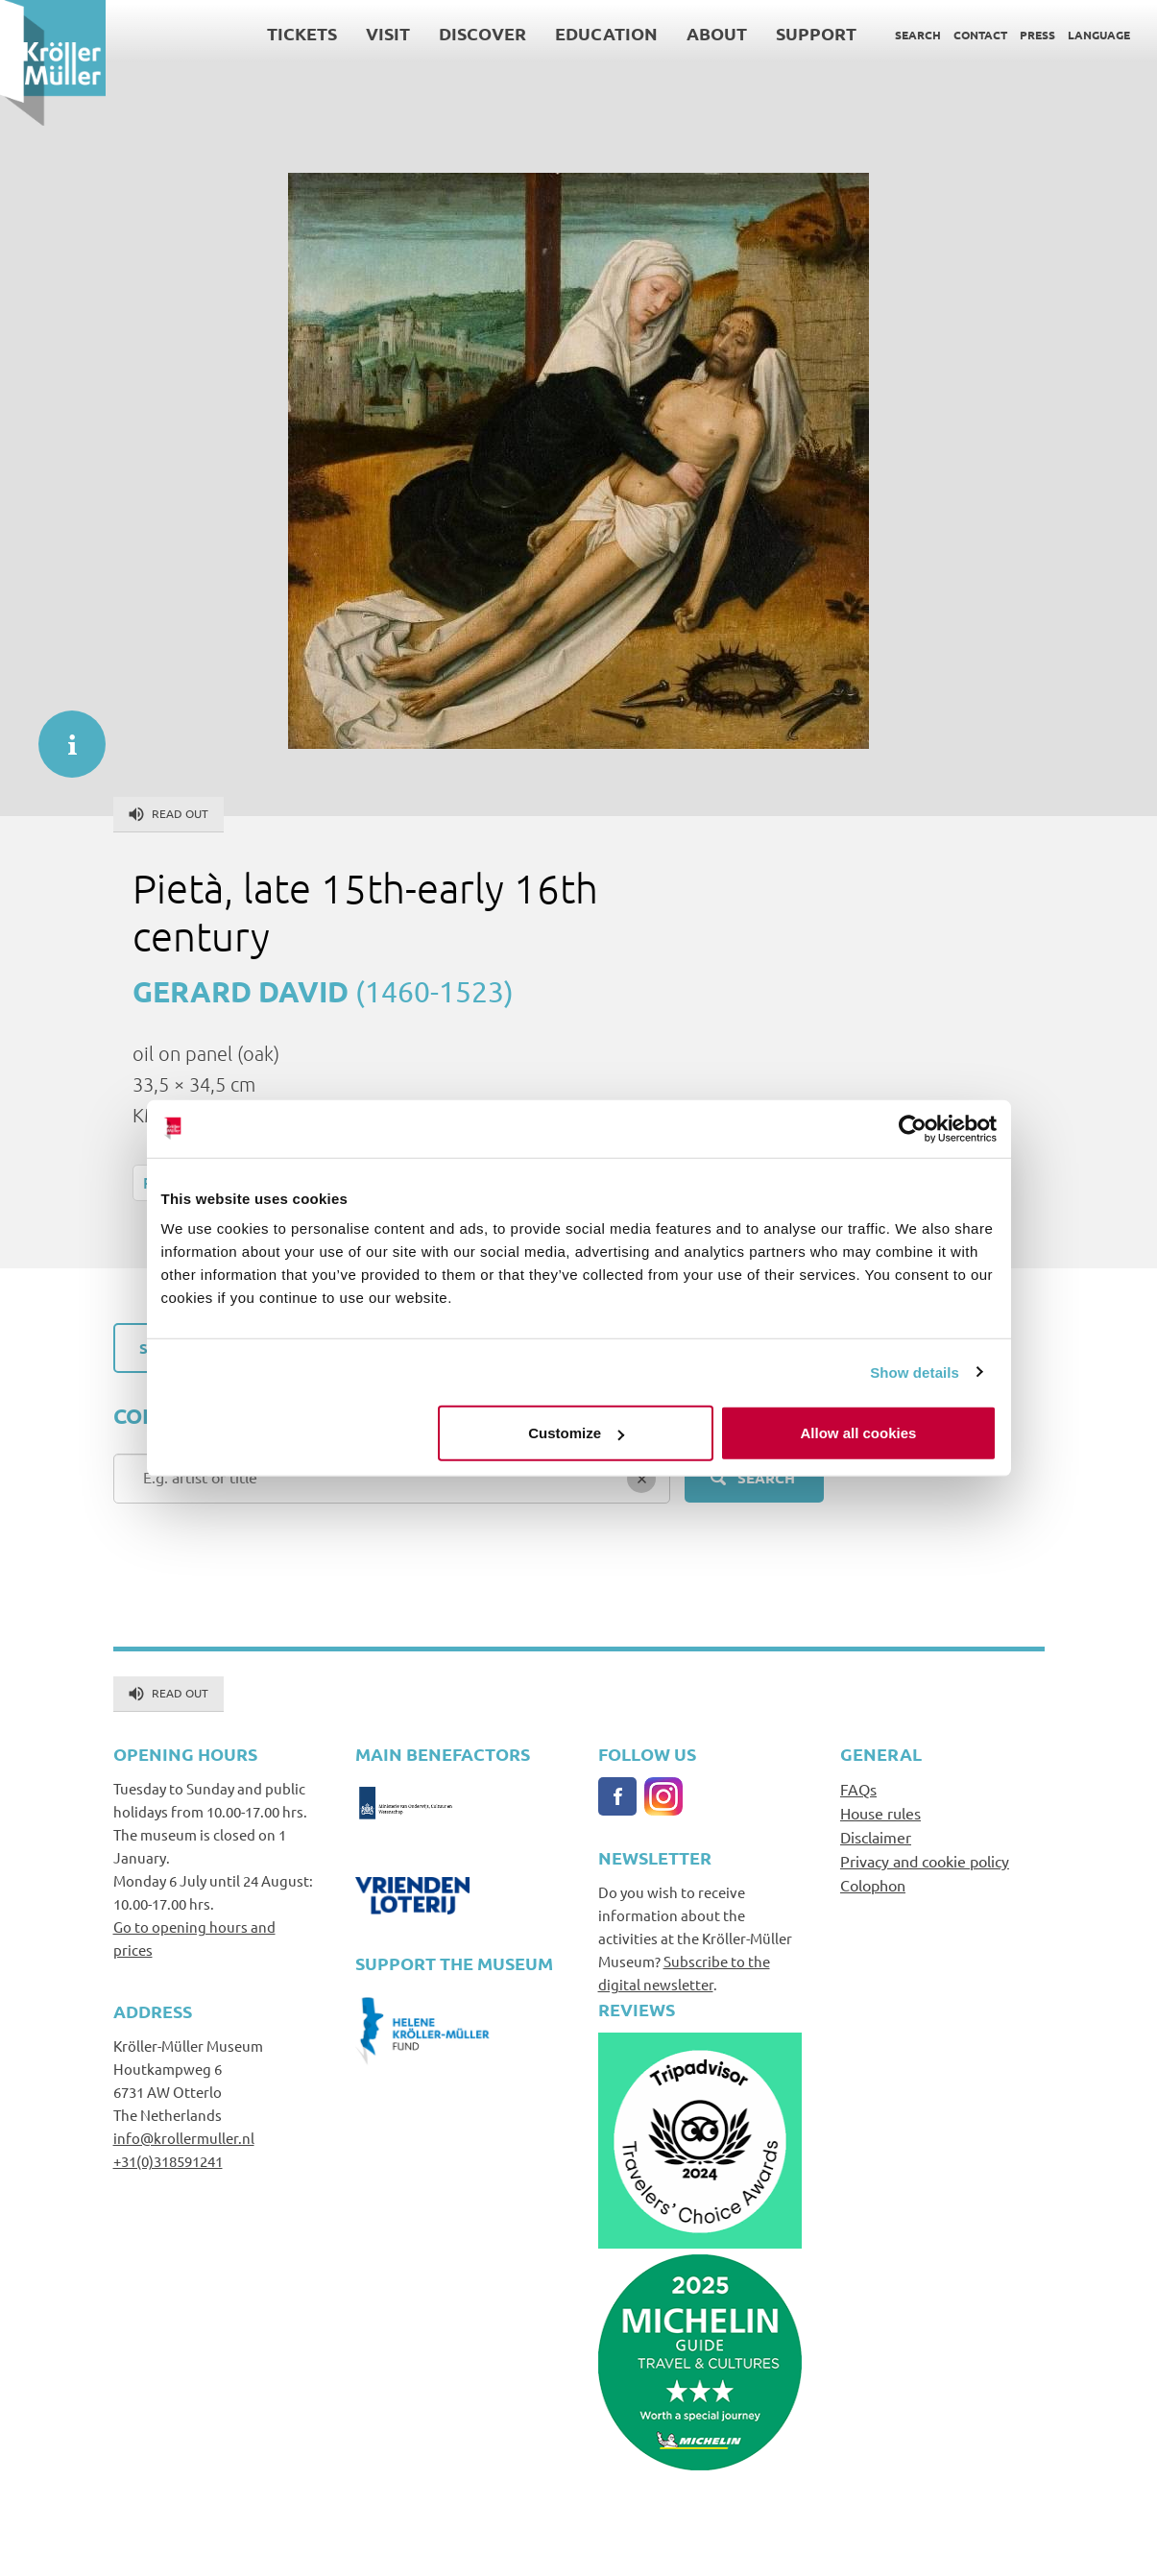  Describe the element at coordinates (302, 33) in the screenshot. I see `Tickets` at that location.